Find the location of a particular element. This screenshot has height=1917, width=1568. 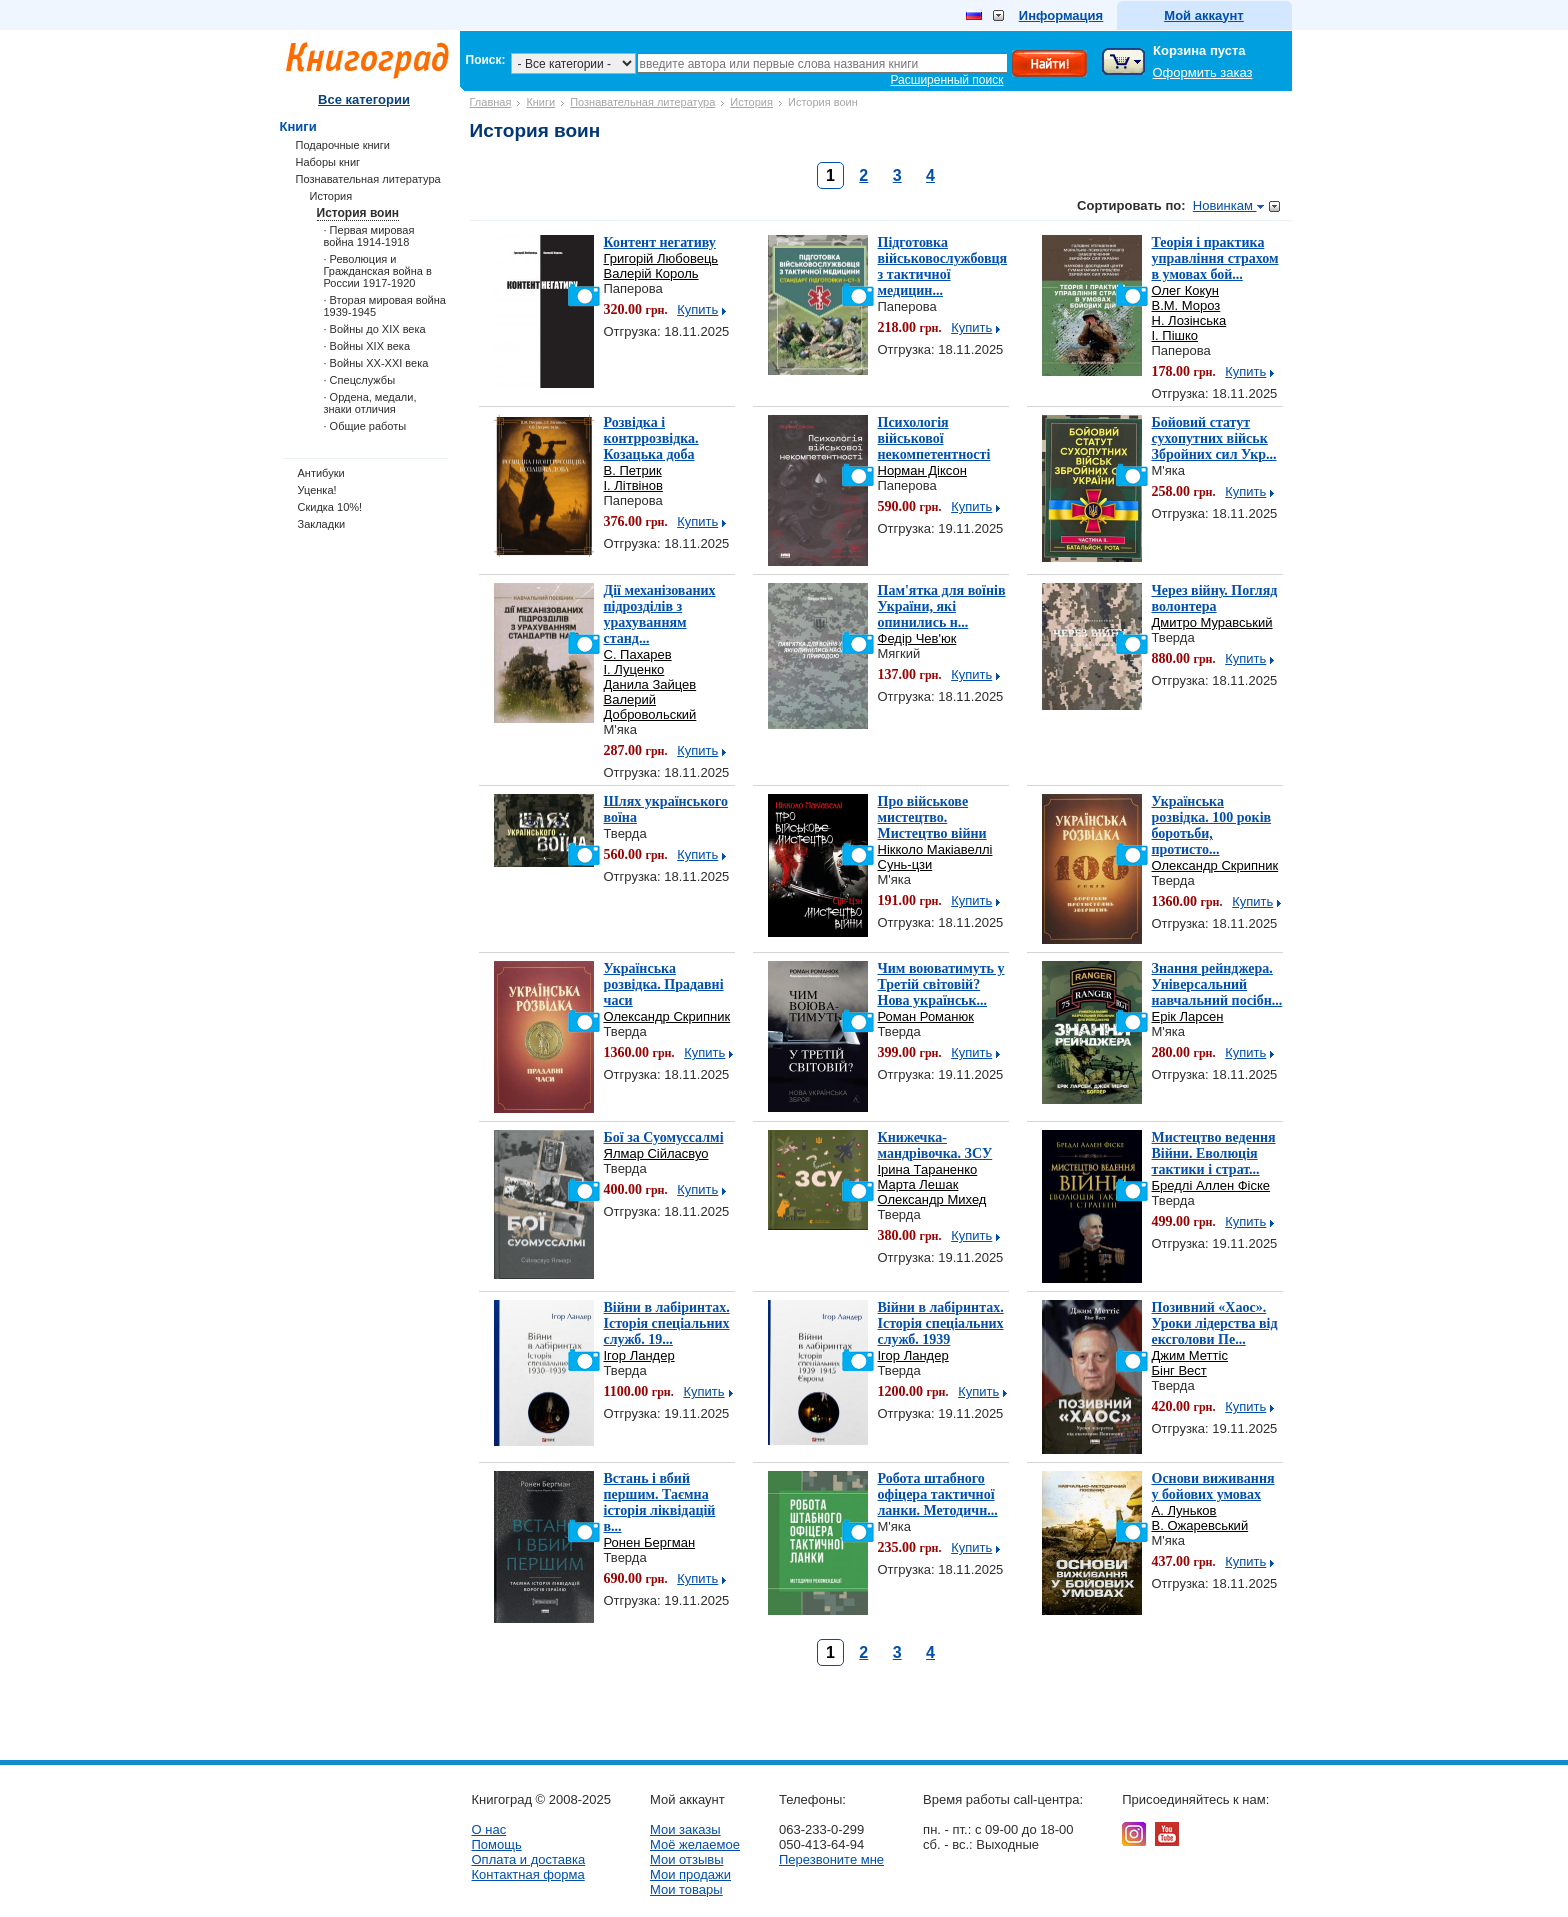

Олександр Скрипник is located at coordinates (1215, 865).